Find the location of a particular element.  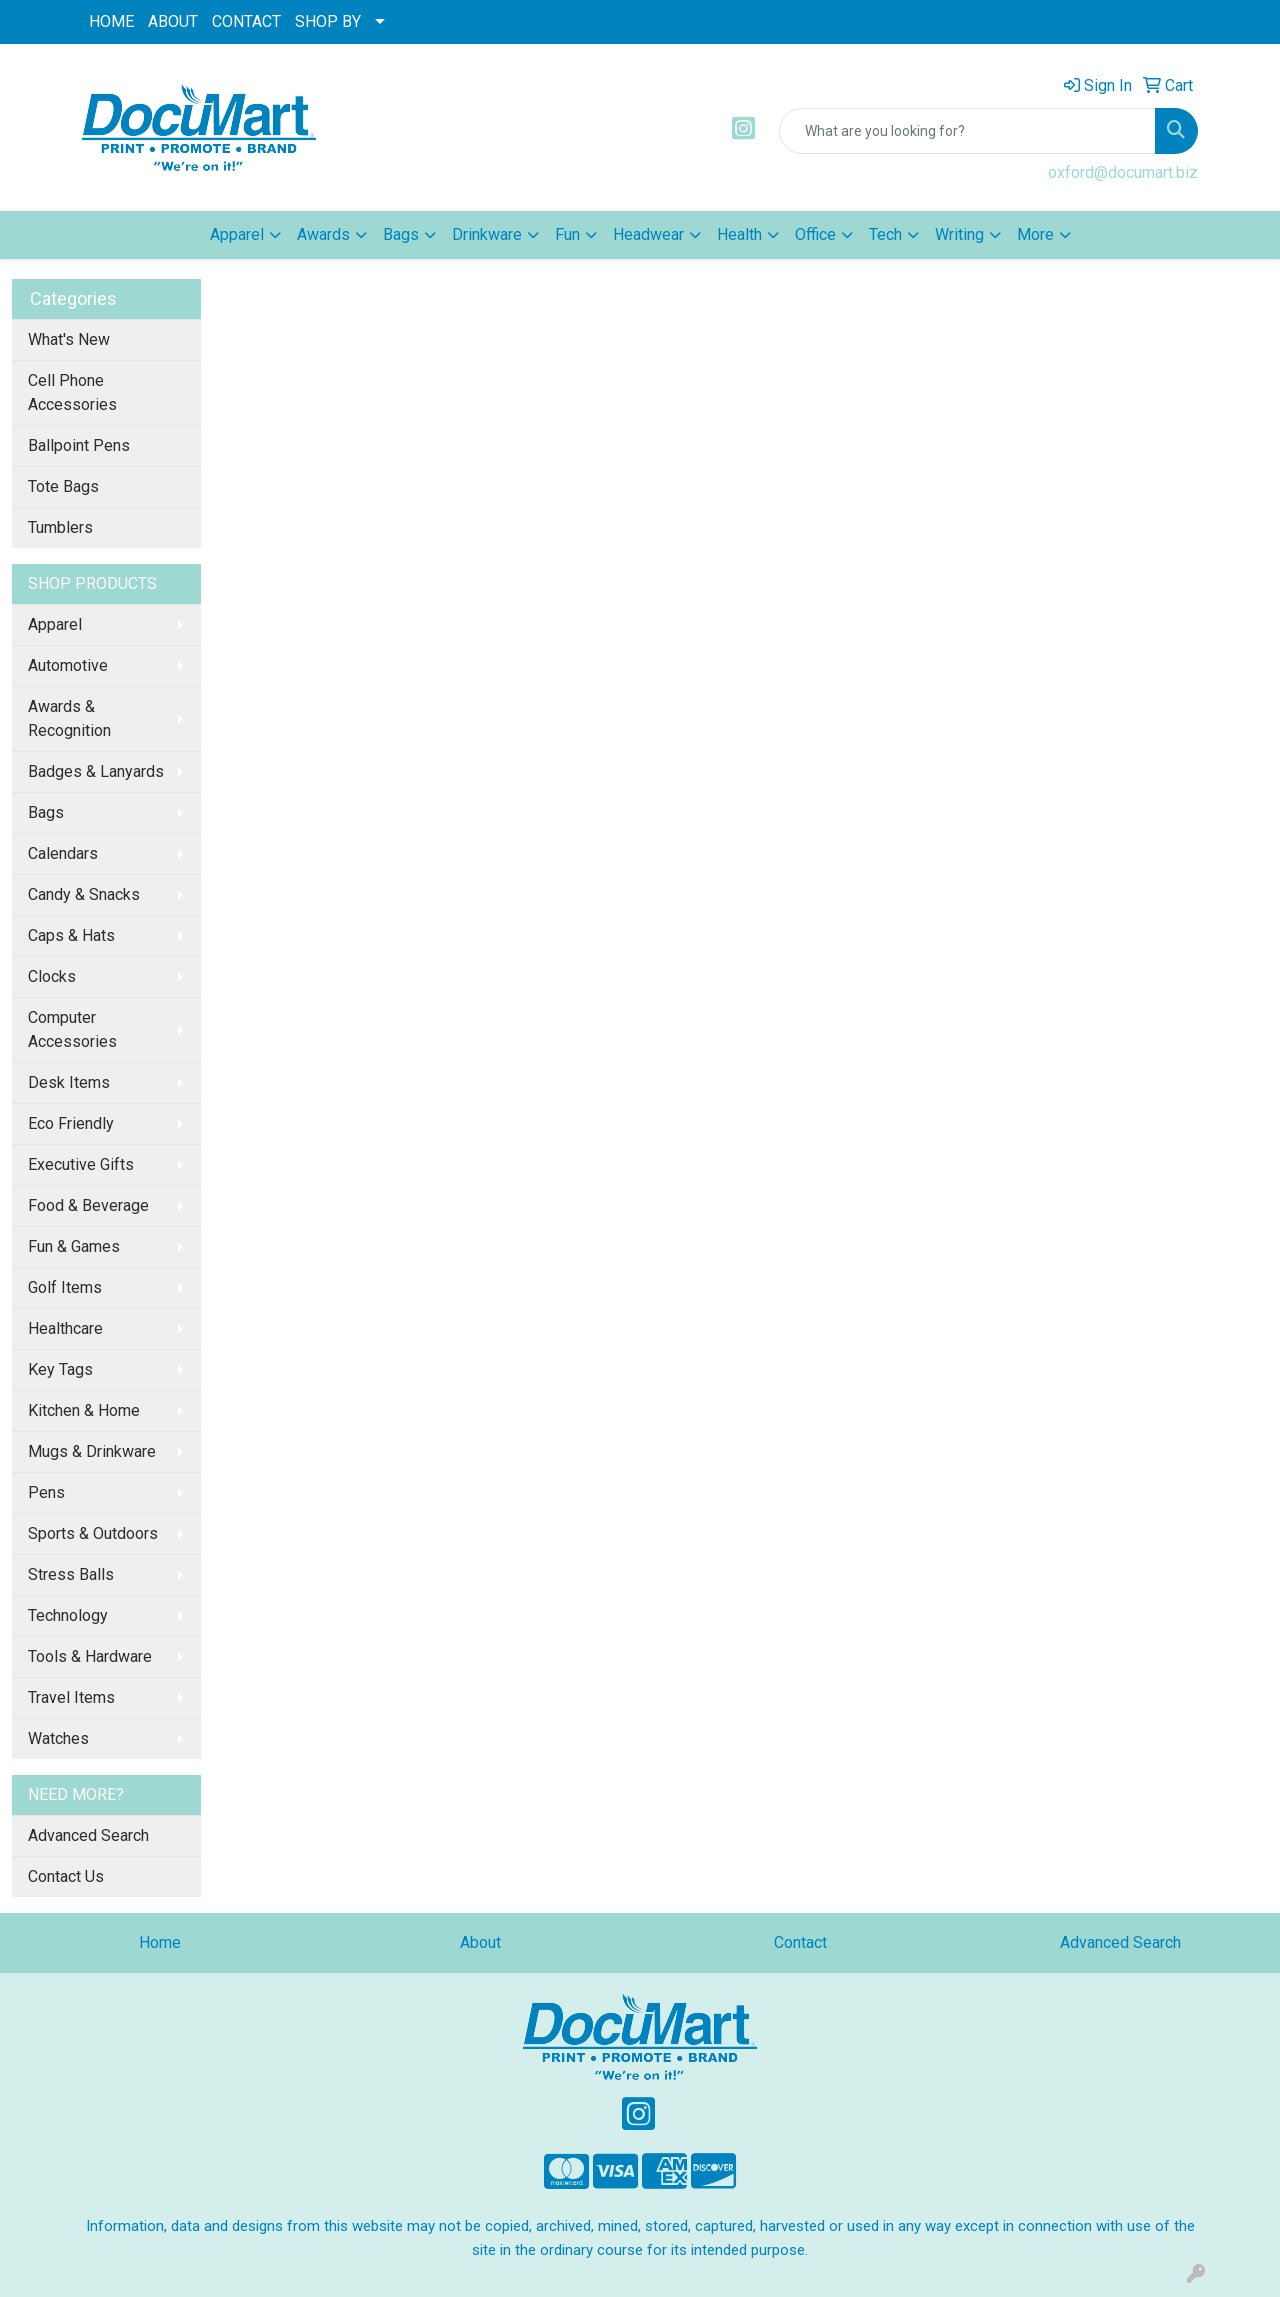

HOME is located at coordinates (111, 21).